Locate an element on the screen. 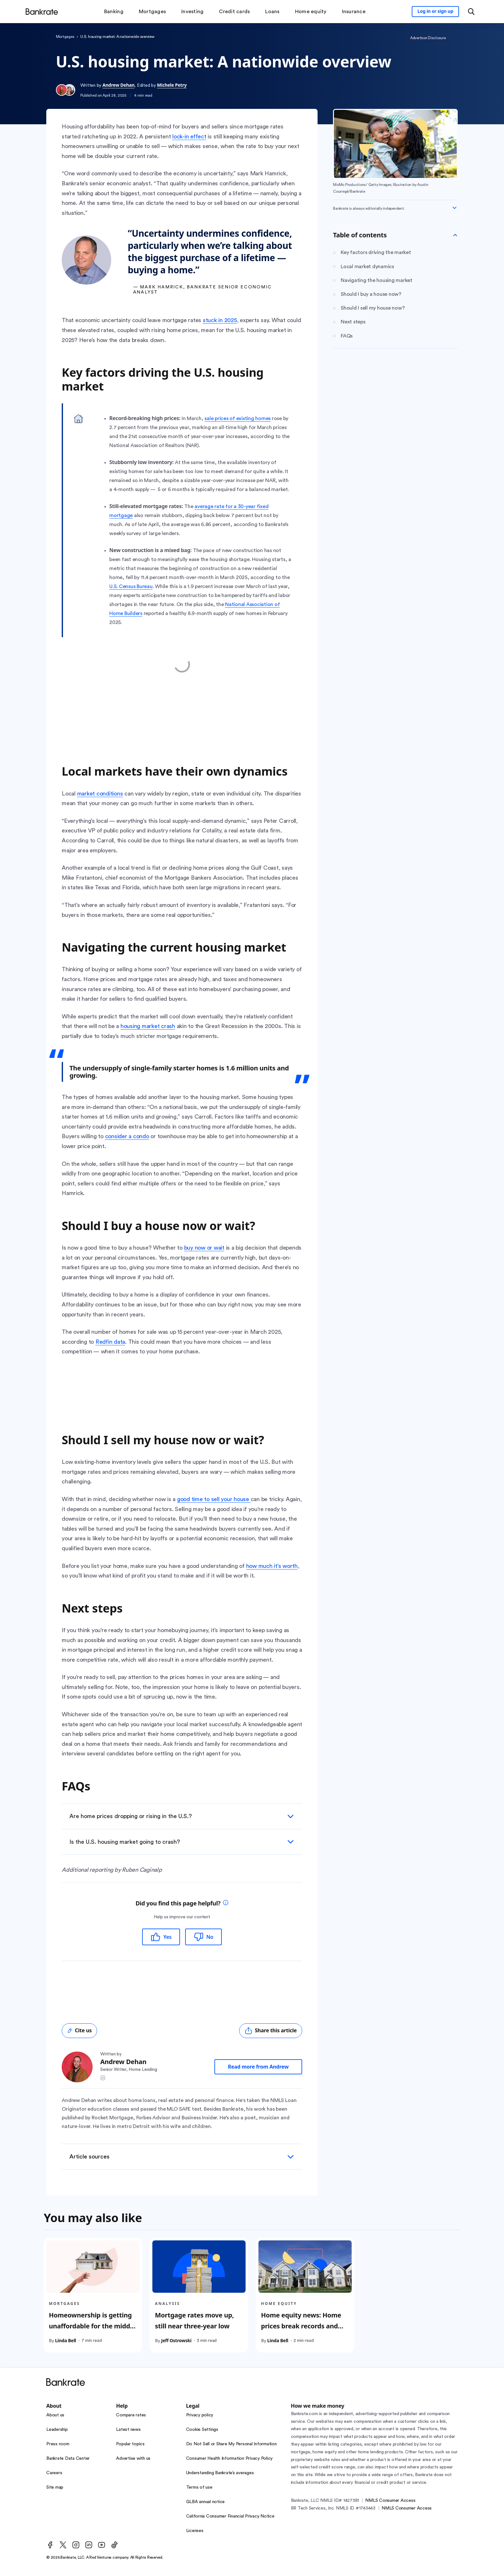 This screenshot has height=2576, width=504. how much it’s worth is located at coordinates (272, 1566).